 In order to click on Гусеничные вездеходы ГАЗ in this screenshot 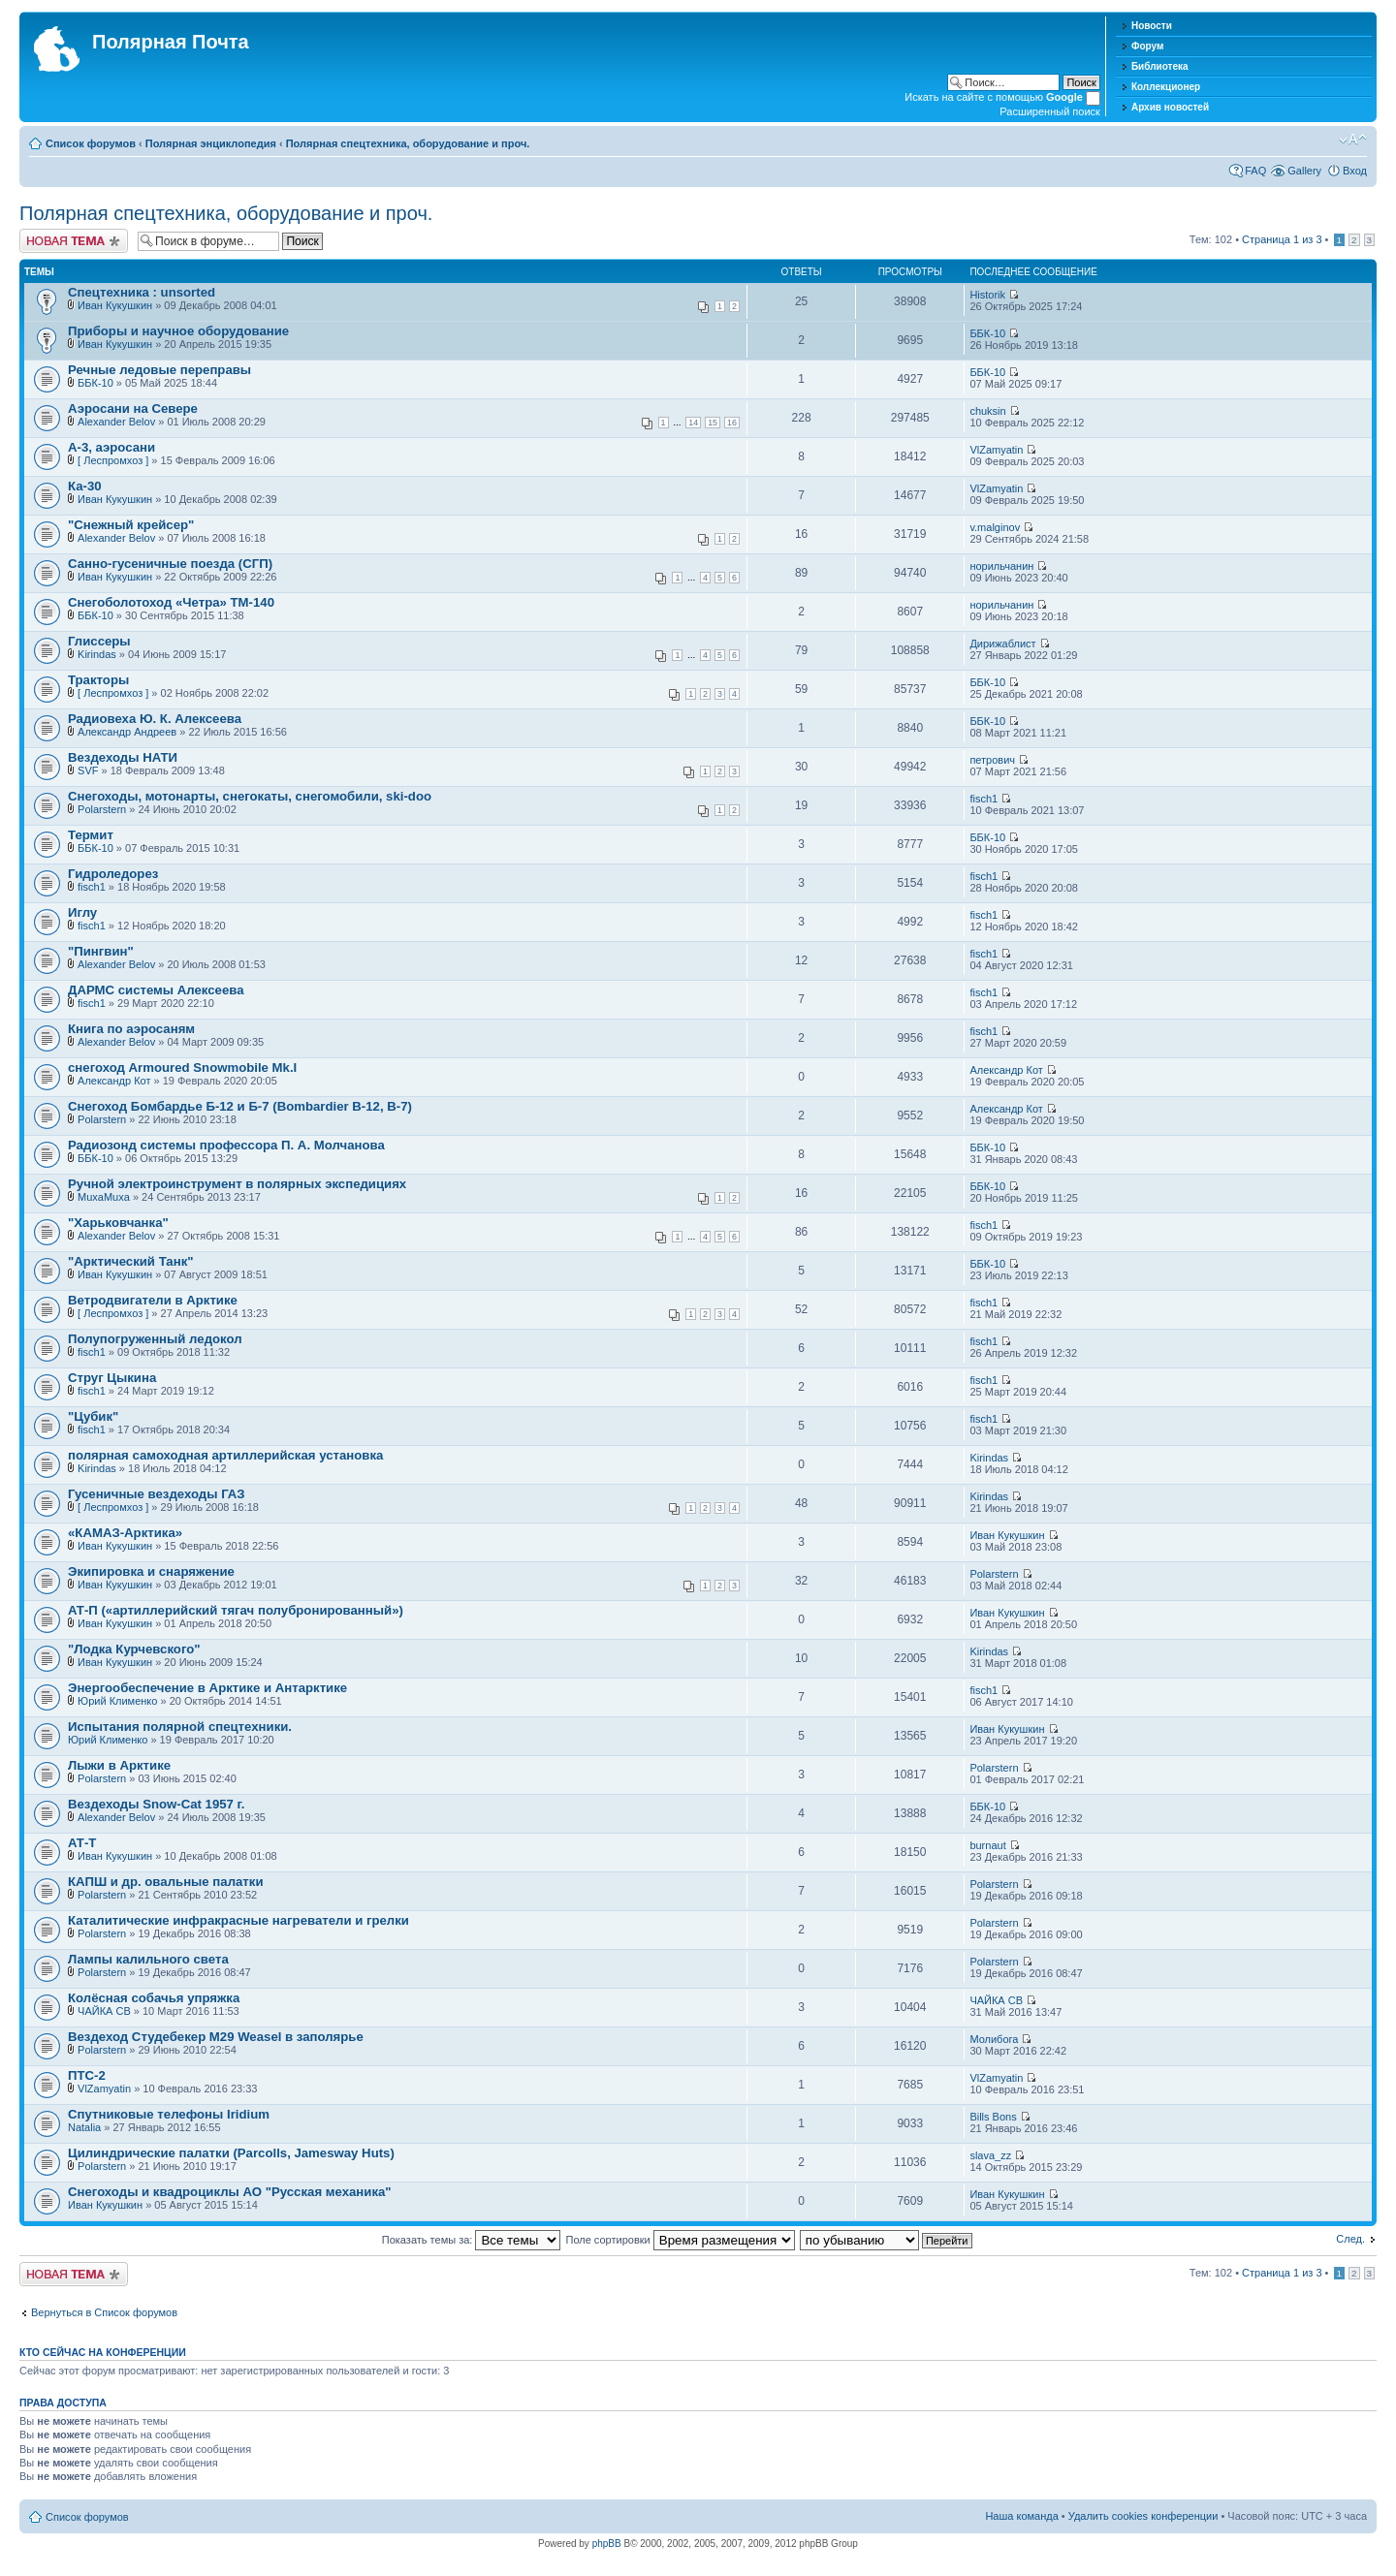, I will do `click(156, 1494)`.